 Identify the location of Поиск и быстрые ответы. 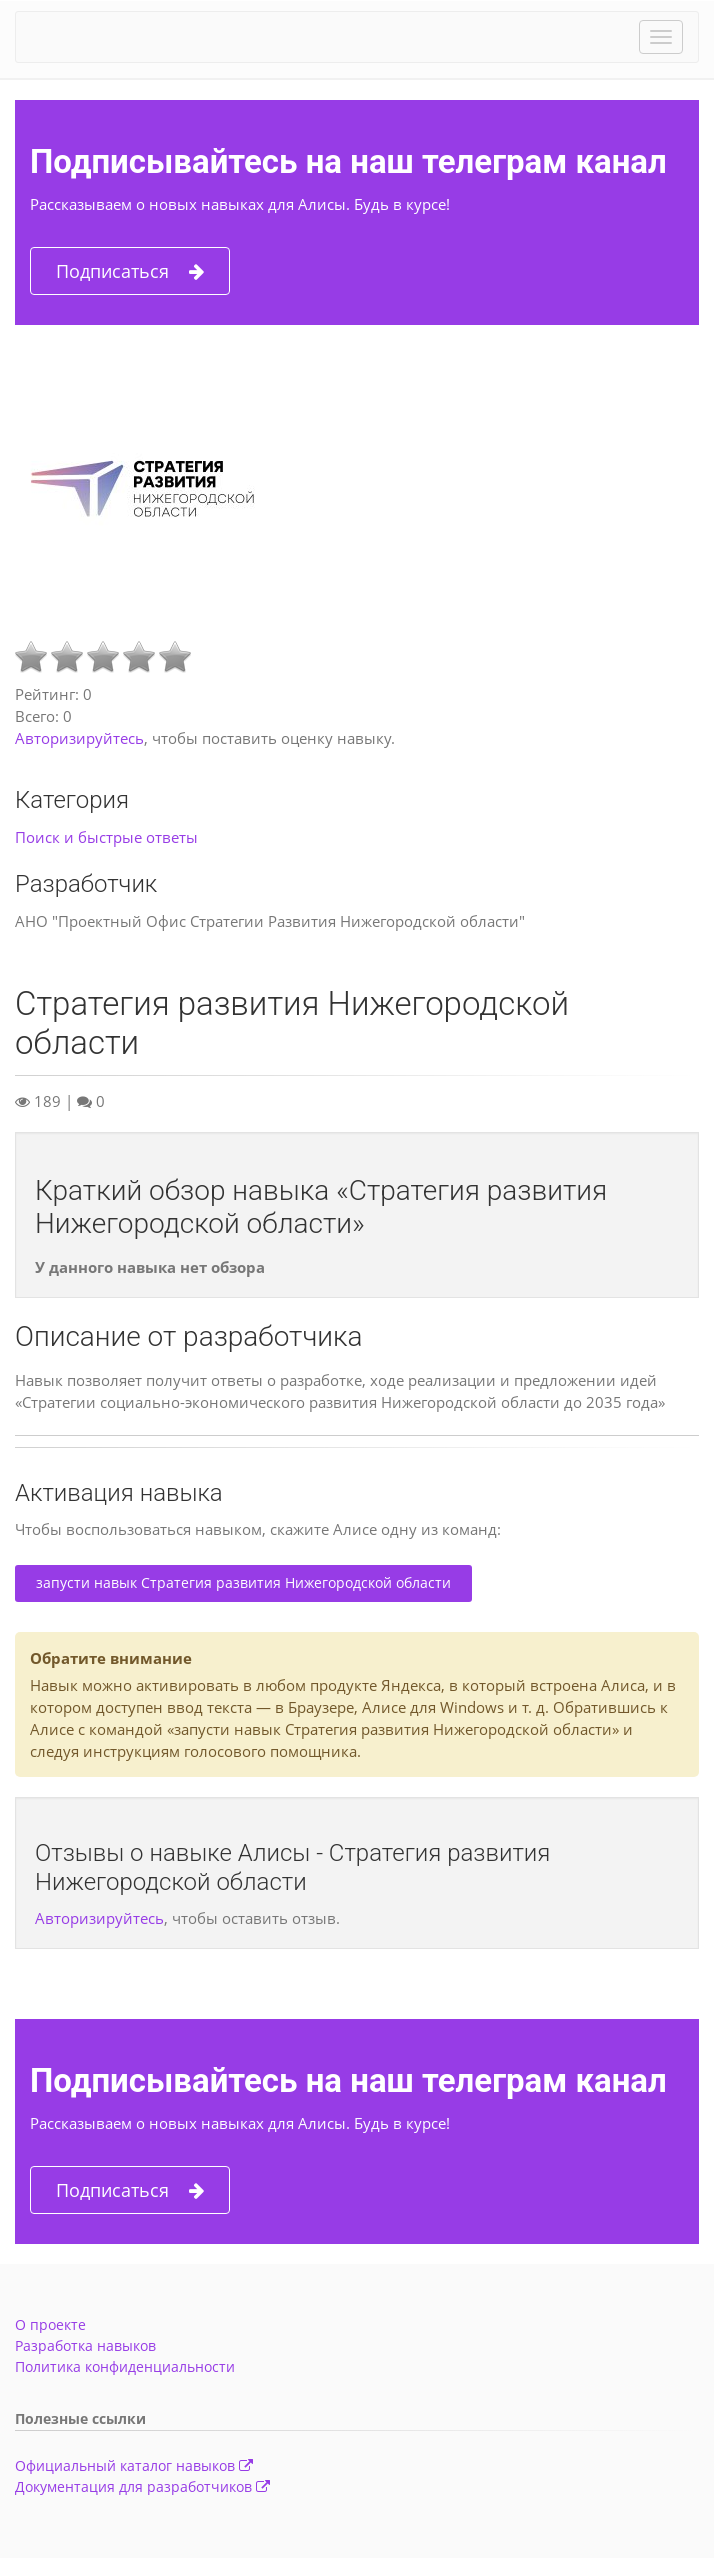
(106, 837).